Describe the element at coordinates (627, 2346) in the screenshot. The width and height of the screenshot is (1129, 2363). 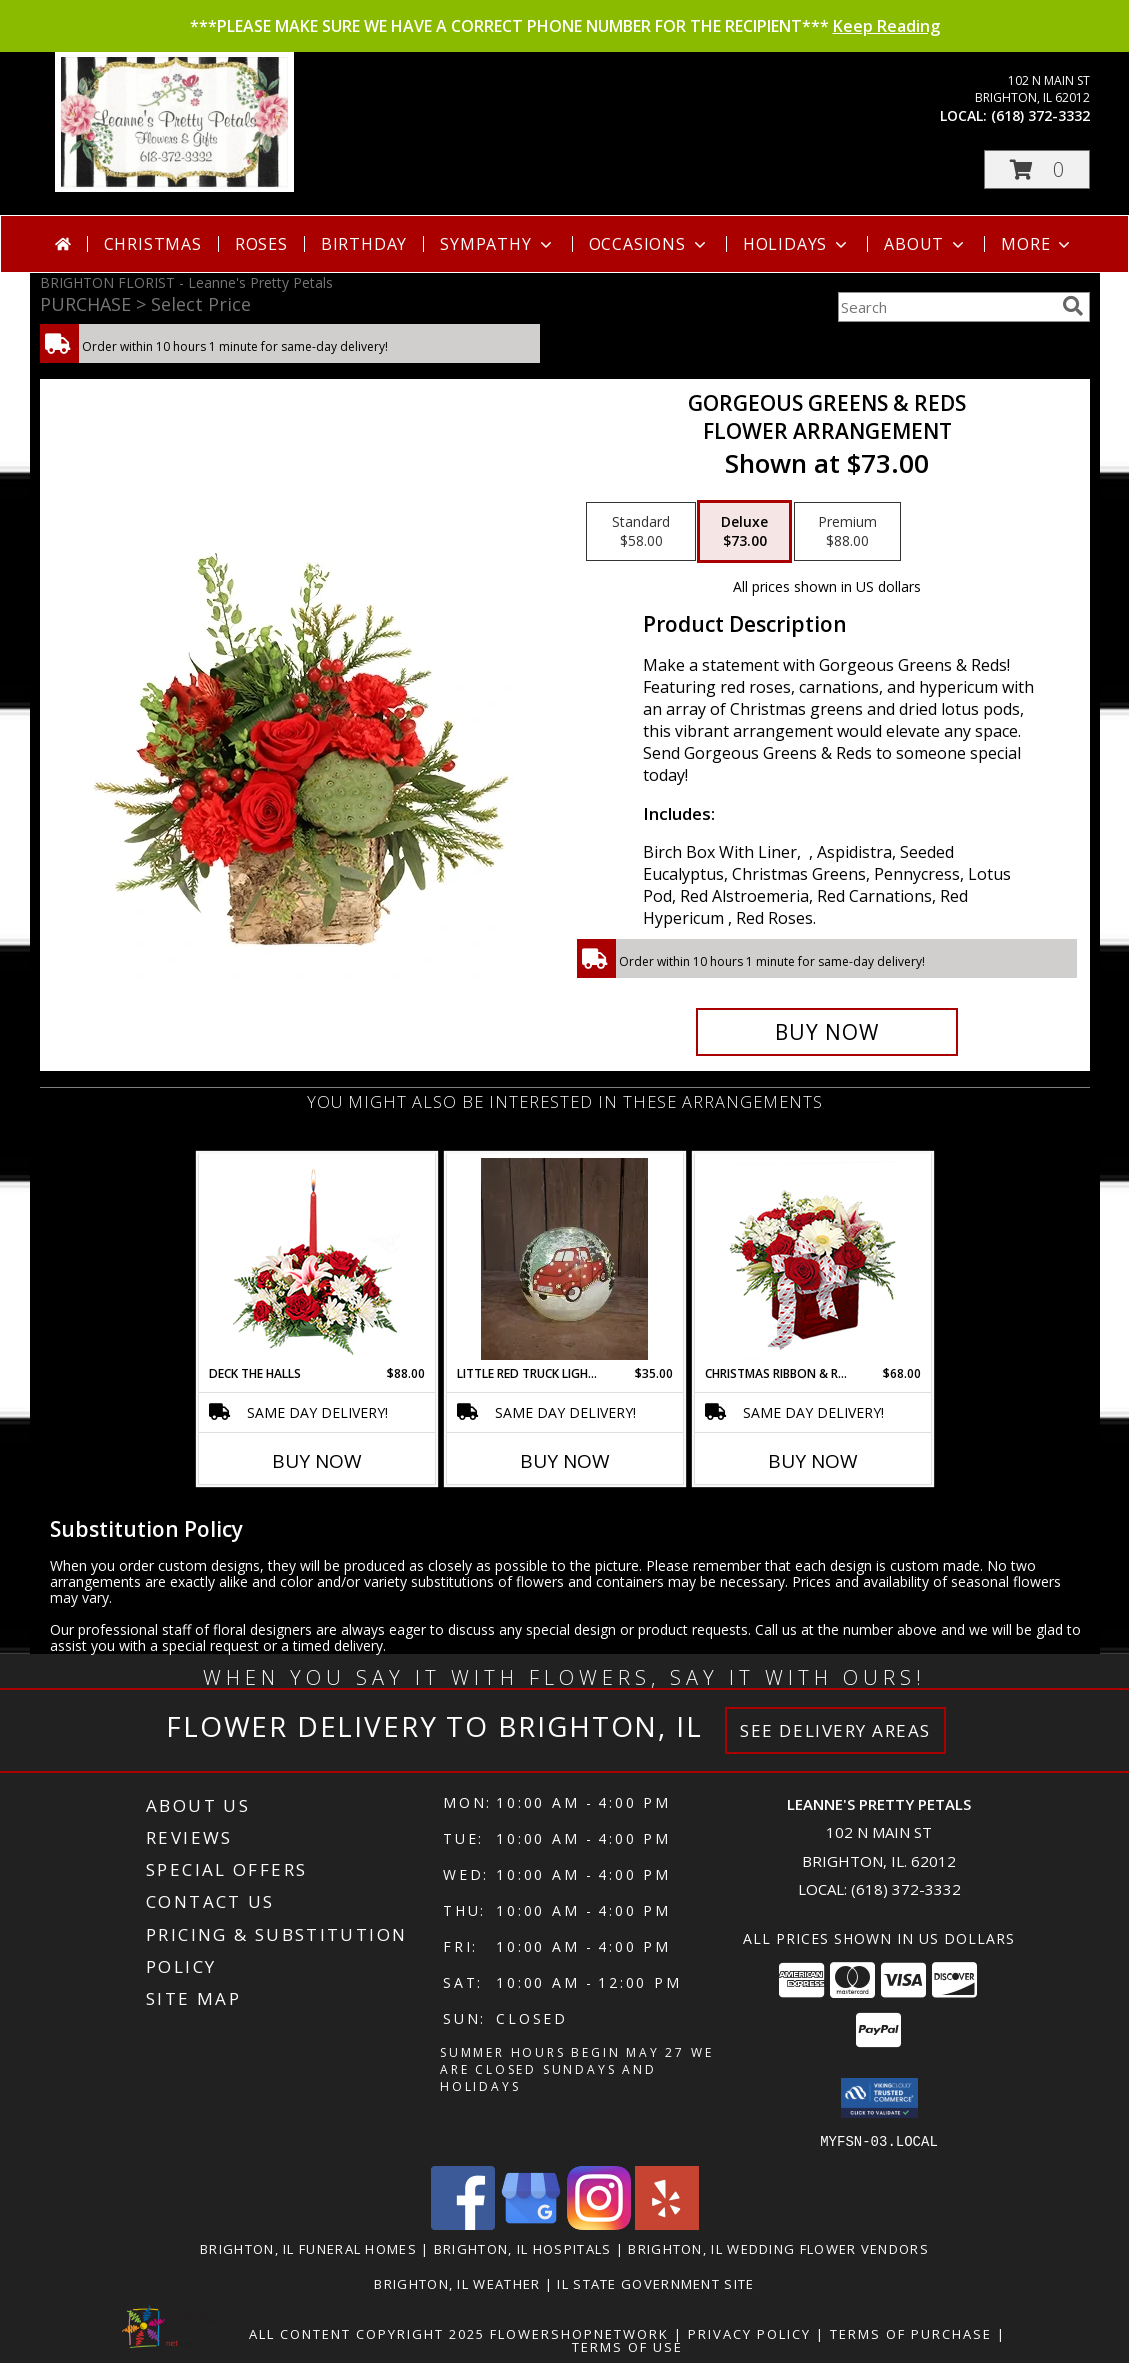
I see `Terms of Use [Open Terms of Use in new window]` at that location.